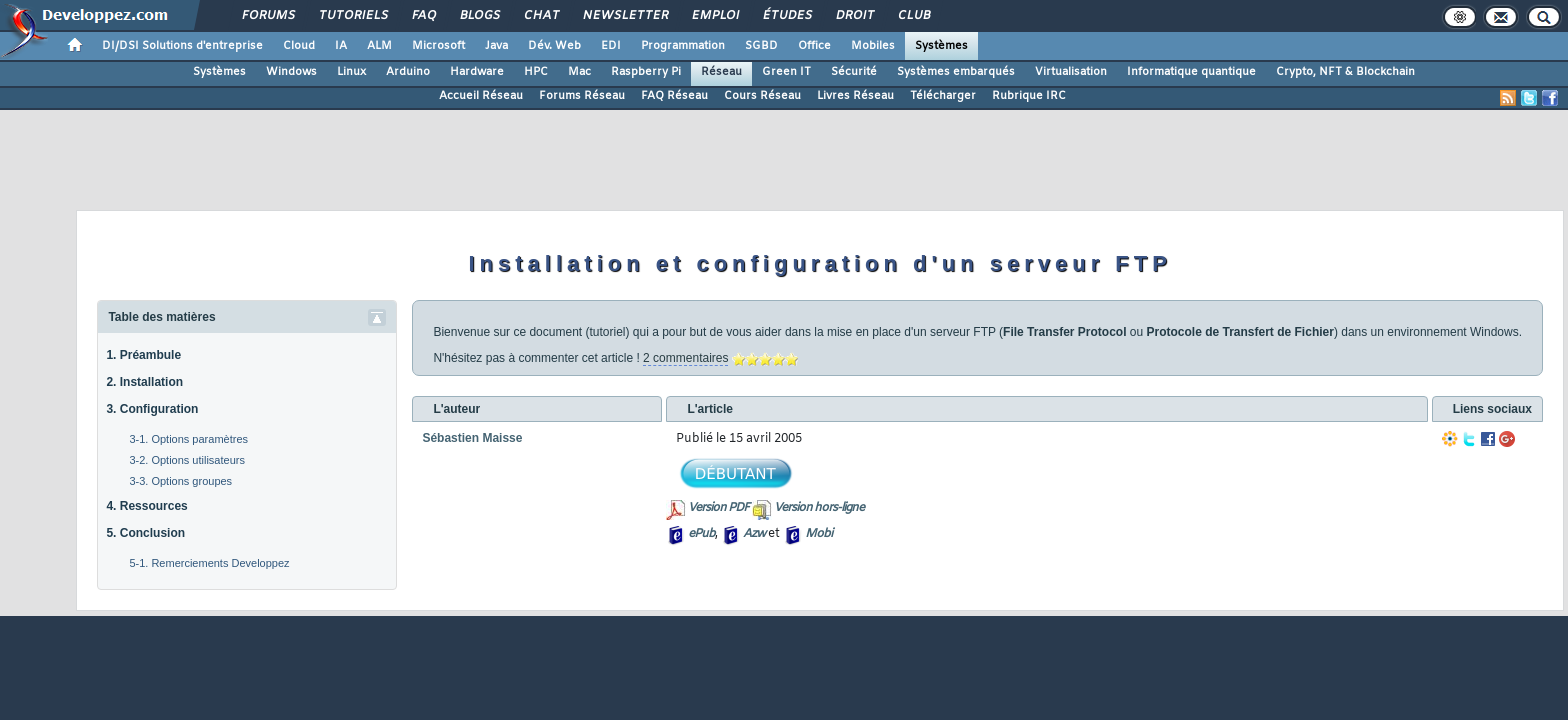 Image resolution: width=1568 pixels, height=720 pixels. I want to click on FAQ Réseau, so click(674, 96).